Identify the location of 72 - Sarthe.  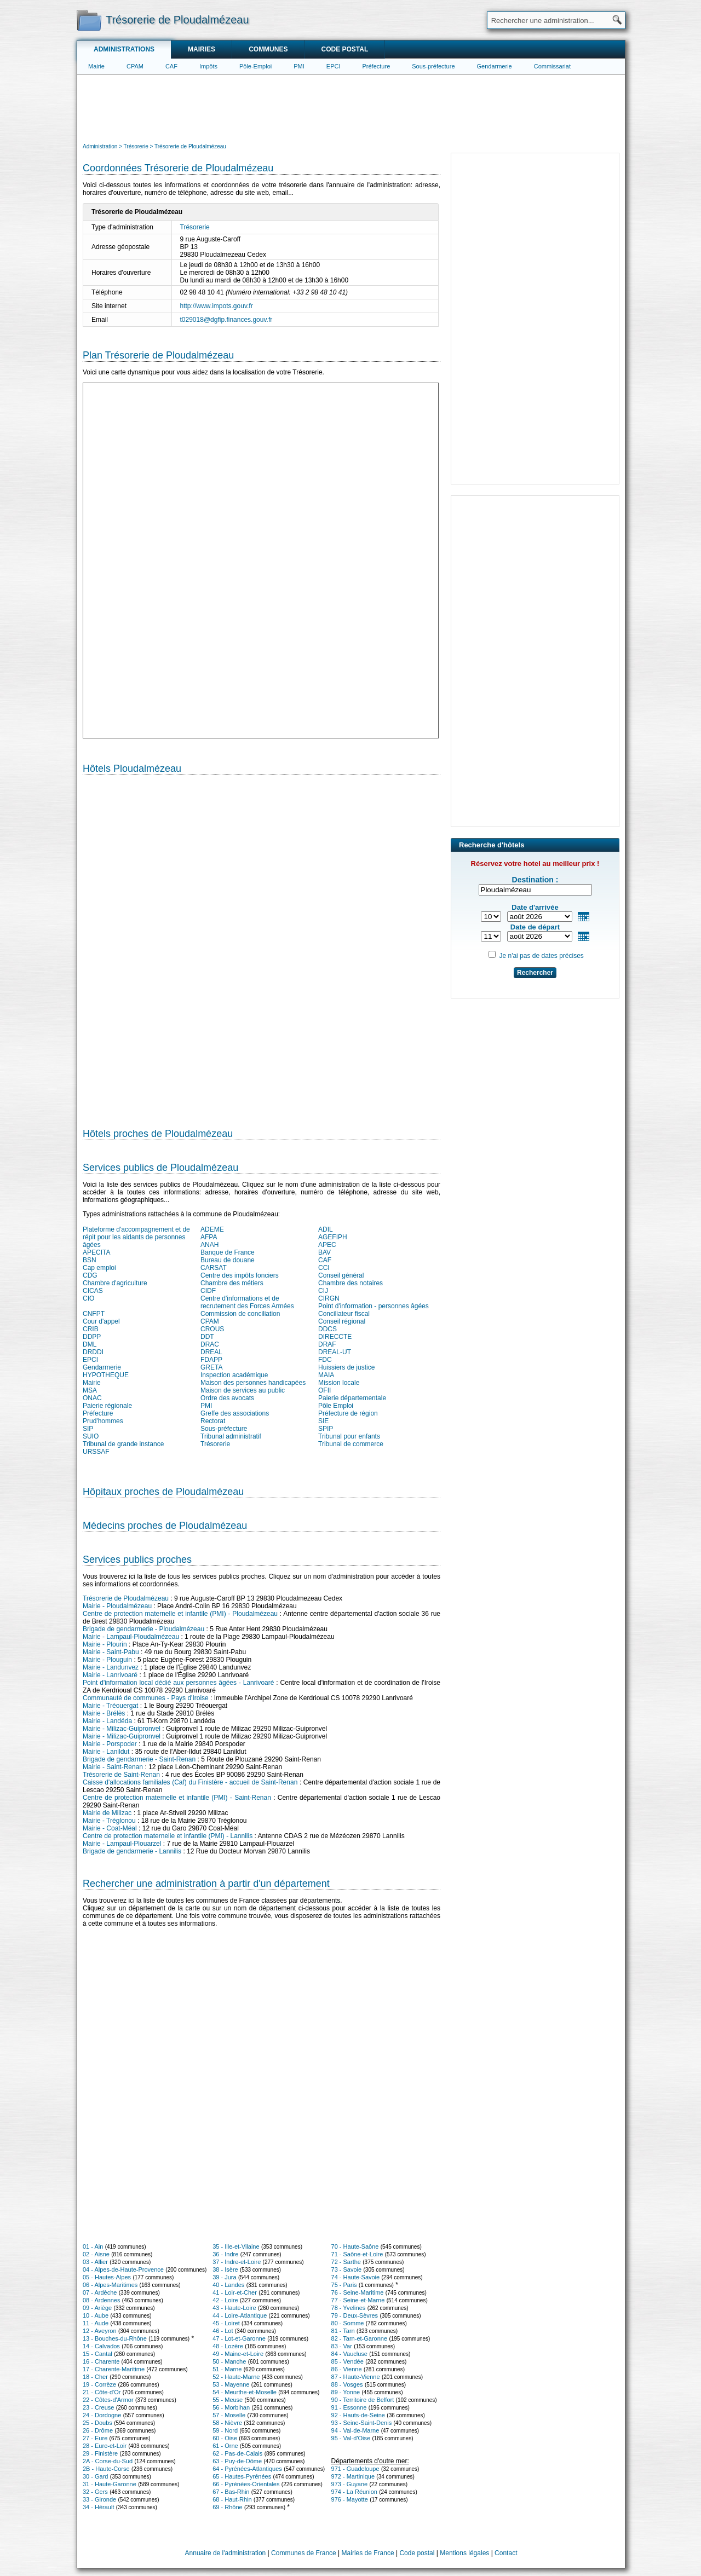
(346, 2262).